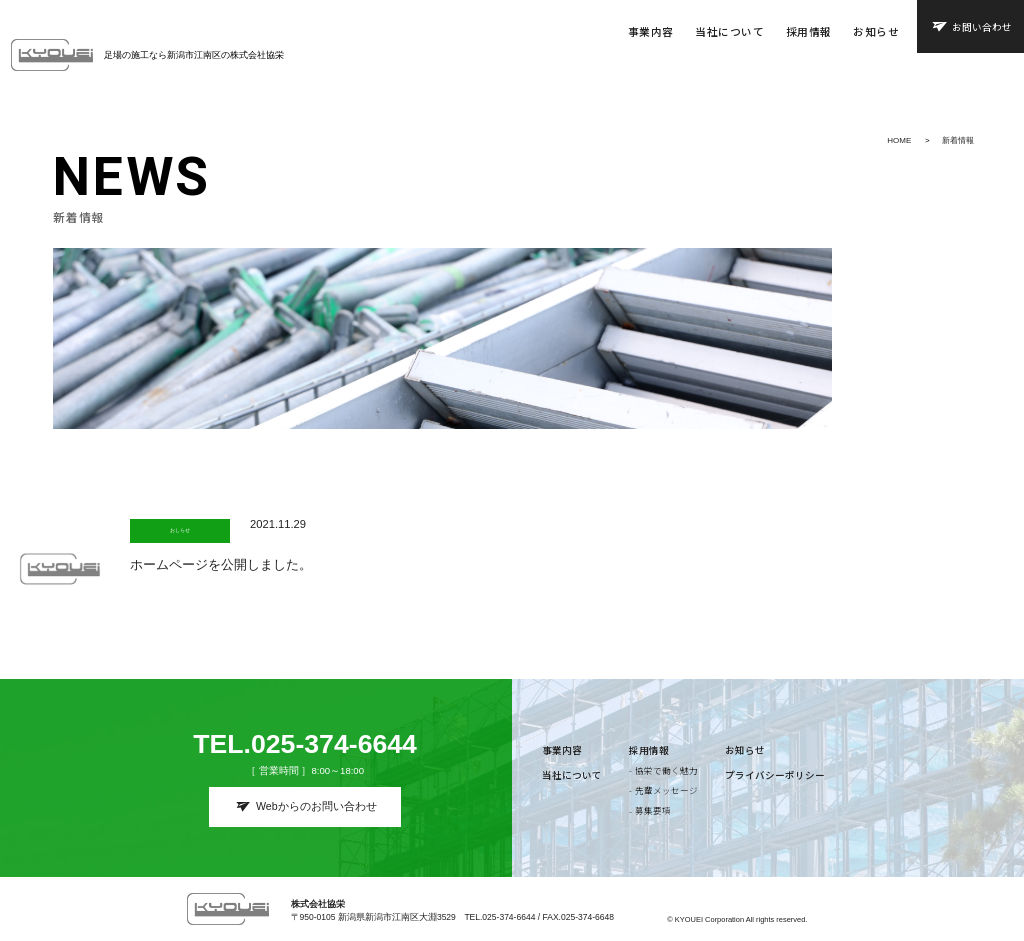 This screenshot has height=941, width=1024. Describe the element at coordinates (899, 140) in the screenshot. I see `HOME` at that location.